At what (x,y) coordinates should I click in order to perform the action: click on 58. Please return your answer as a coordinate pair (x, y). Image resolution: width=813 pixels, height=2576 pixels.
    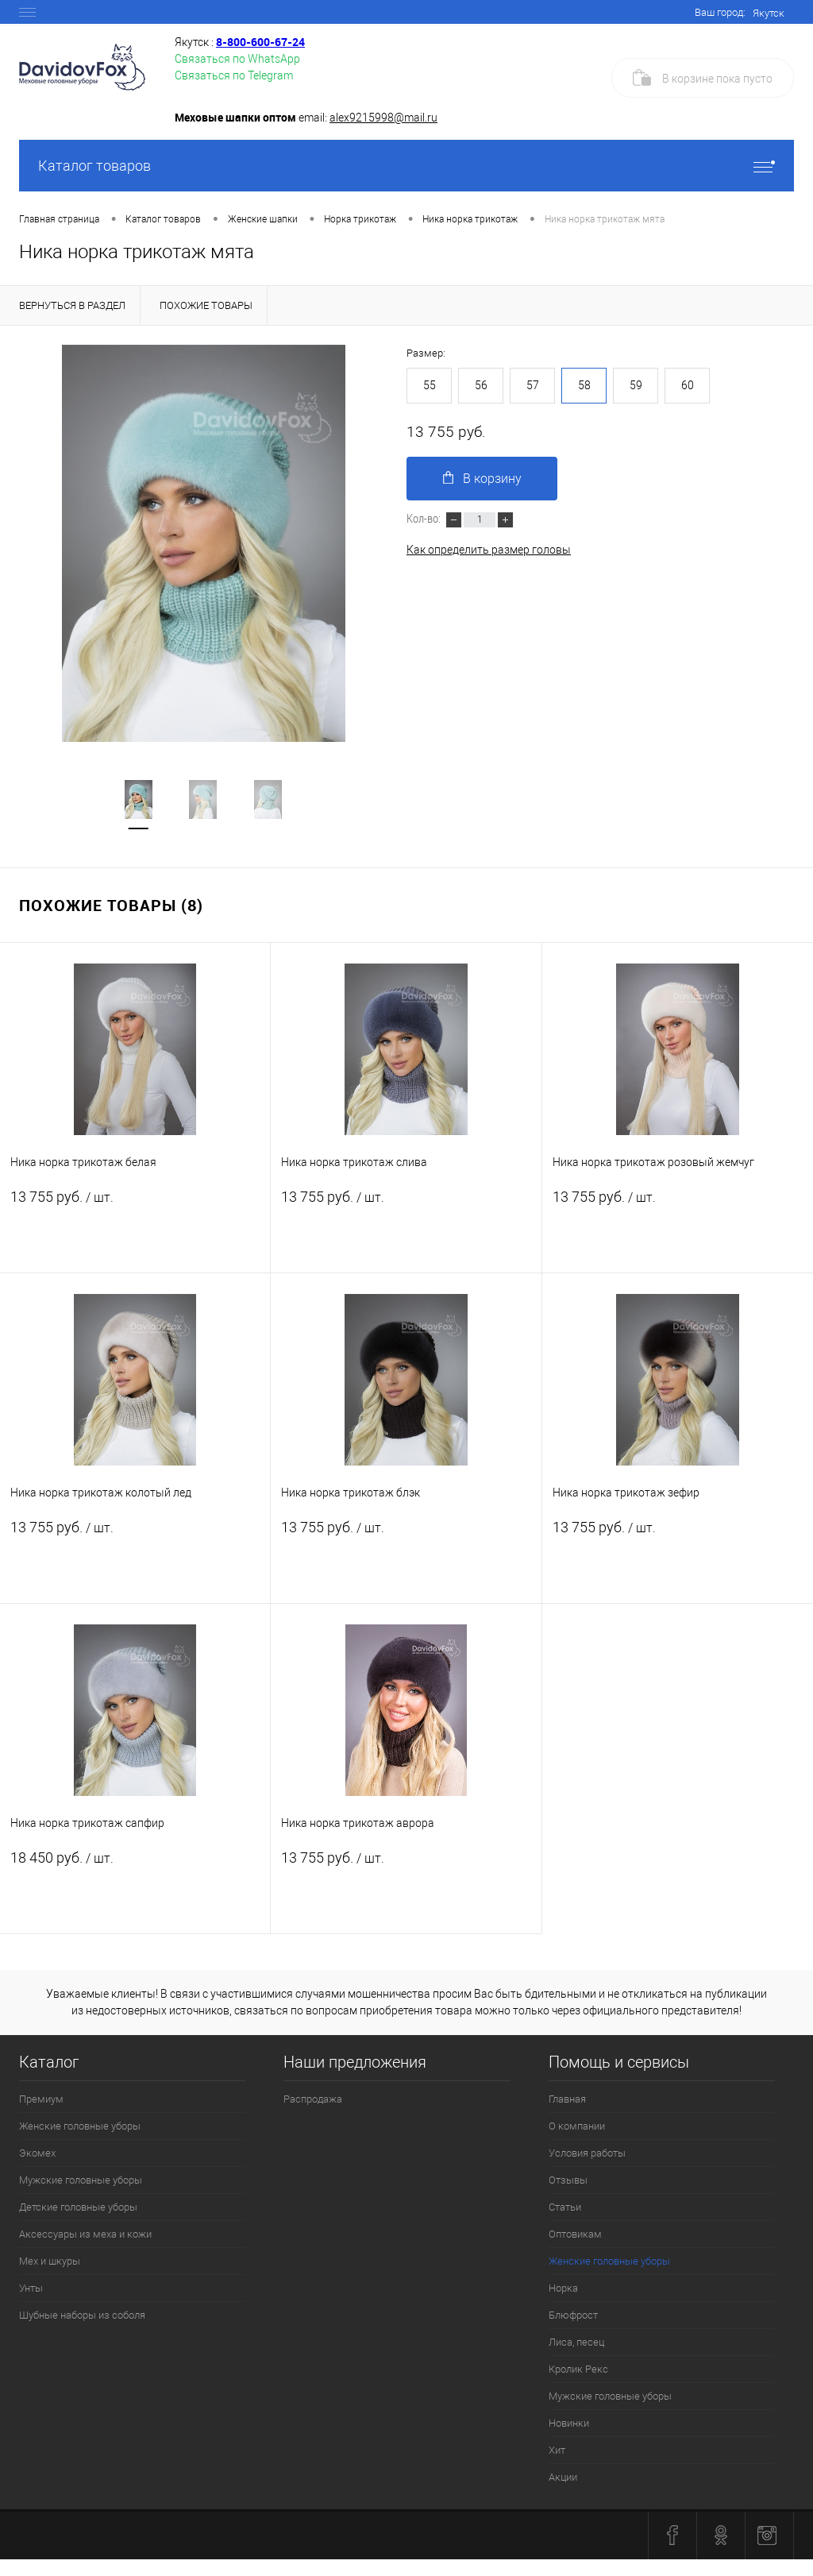
    Looking at the image, I should click on (584, 385).